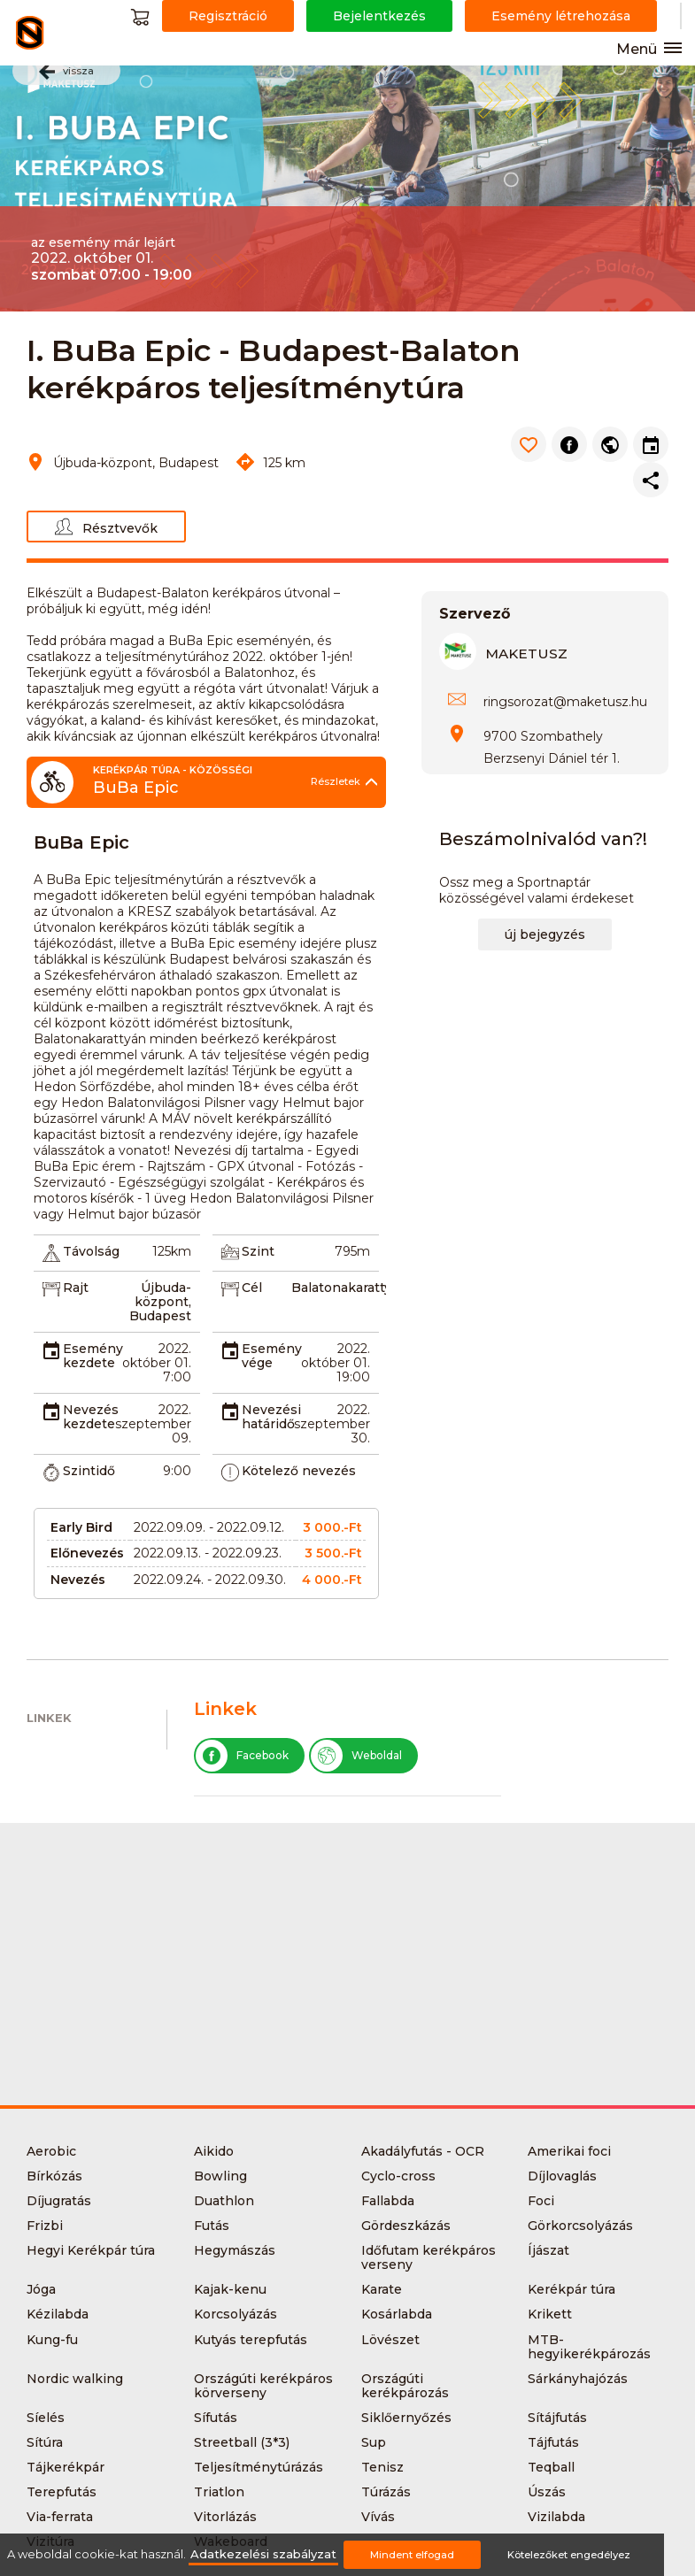  I want to click on Vizilabda, so click(556, 2517).